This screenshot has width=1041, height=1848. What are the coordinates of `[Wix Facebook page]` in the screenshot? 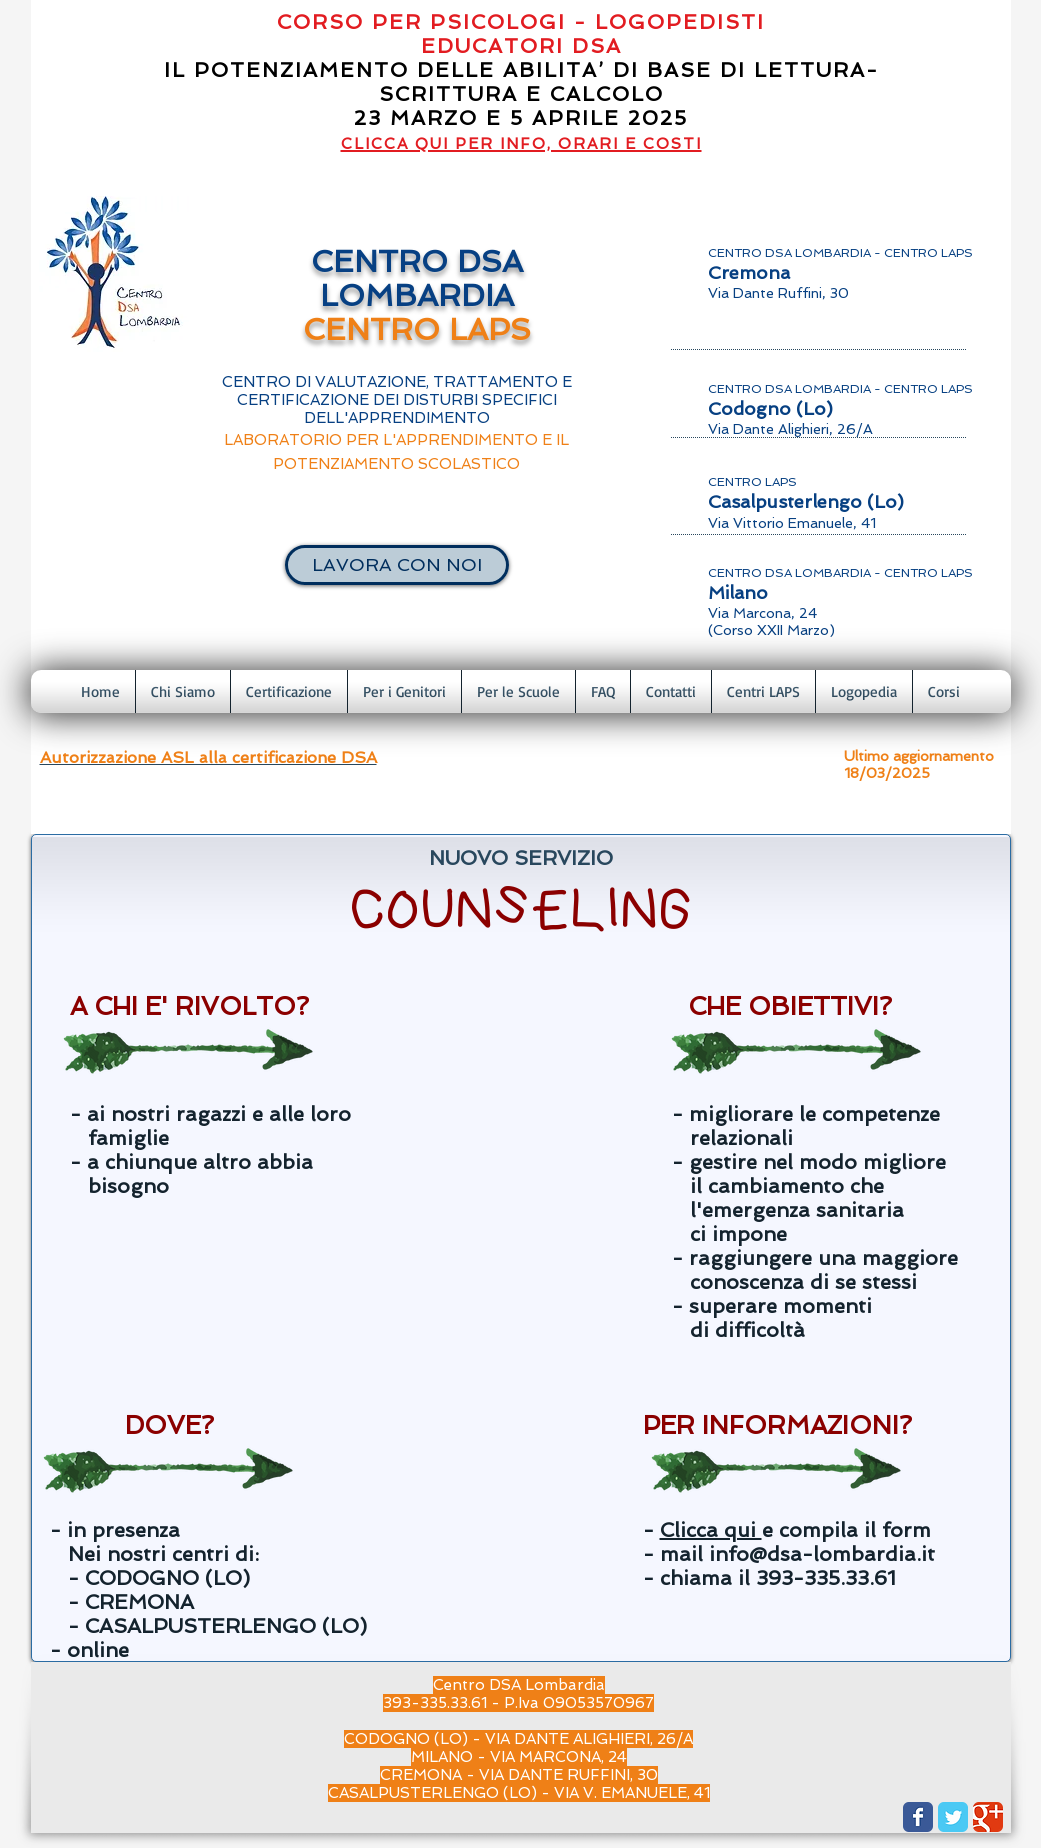 It's located at (918, 1817).